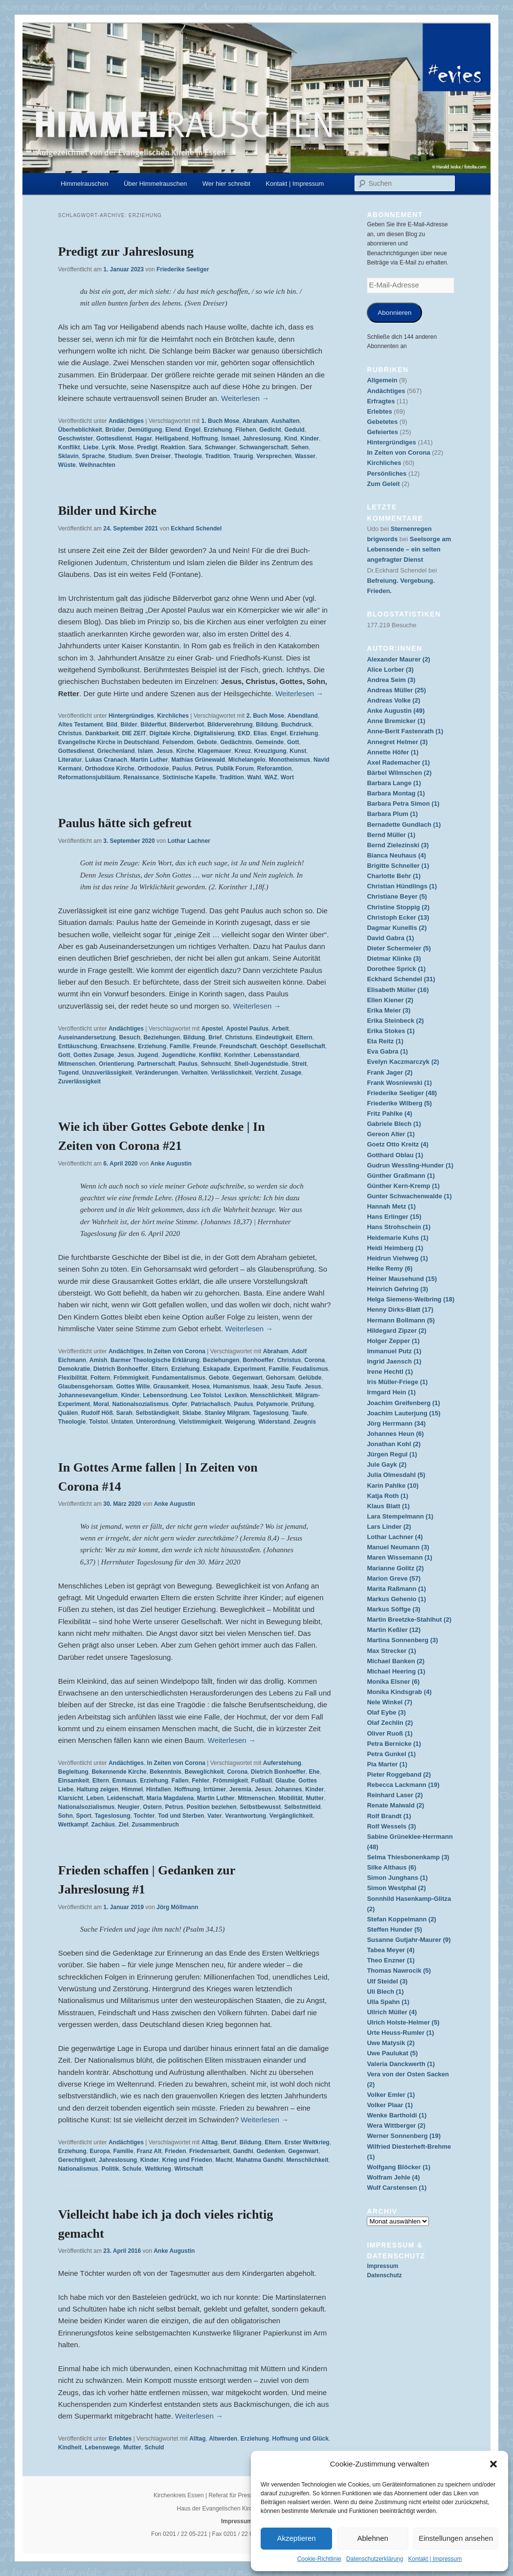 The image size is (513, 2576). I want to click on Lyrik, so click(108, 447).